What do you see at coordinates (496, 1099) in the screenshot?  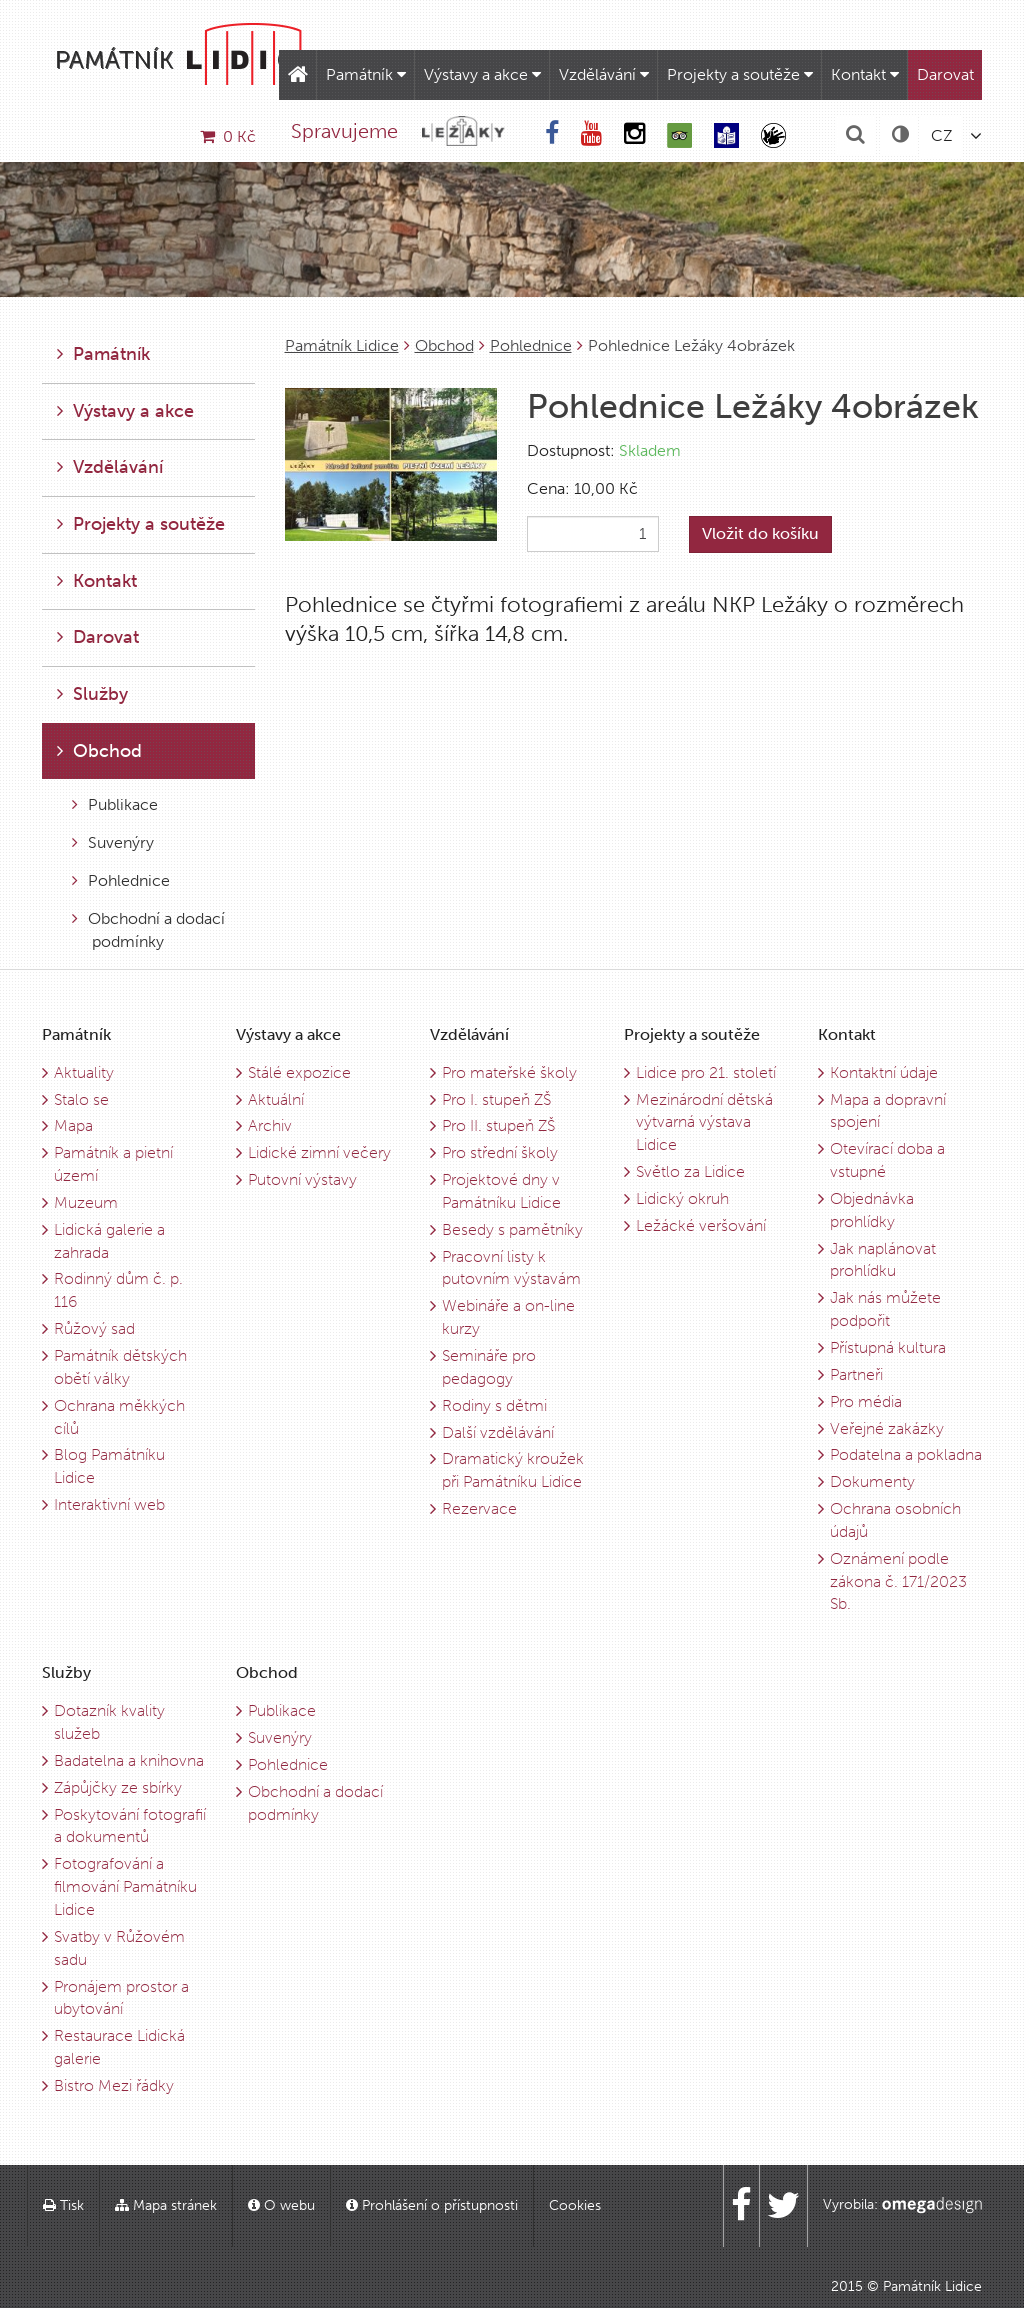 I see `Pro I. stupeň ZŠ` at bounding box center [496, 1099].